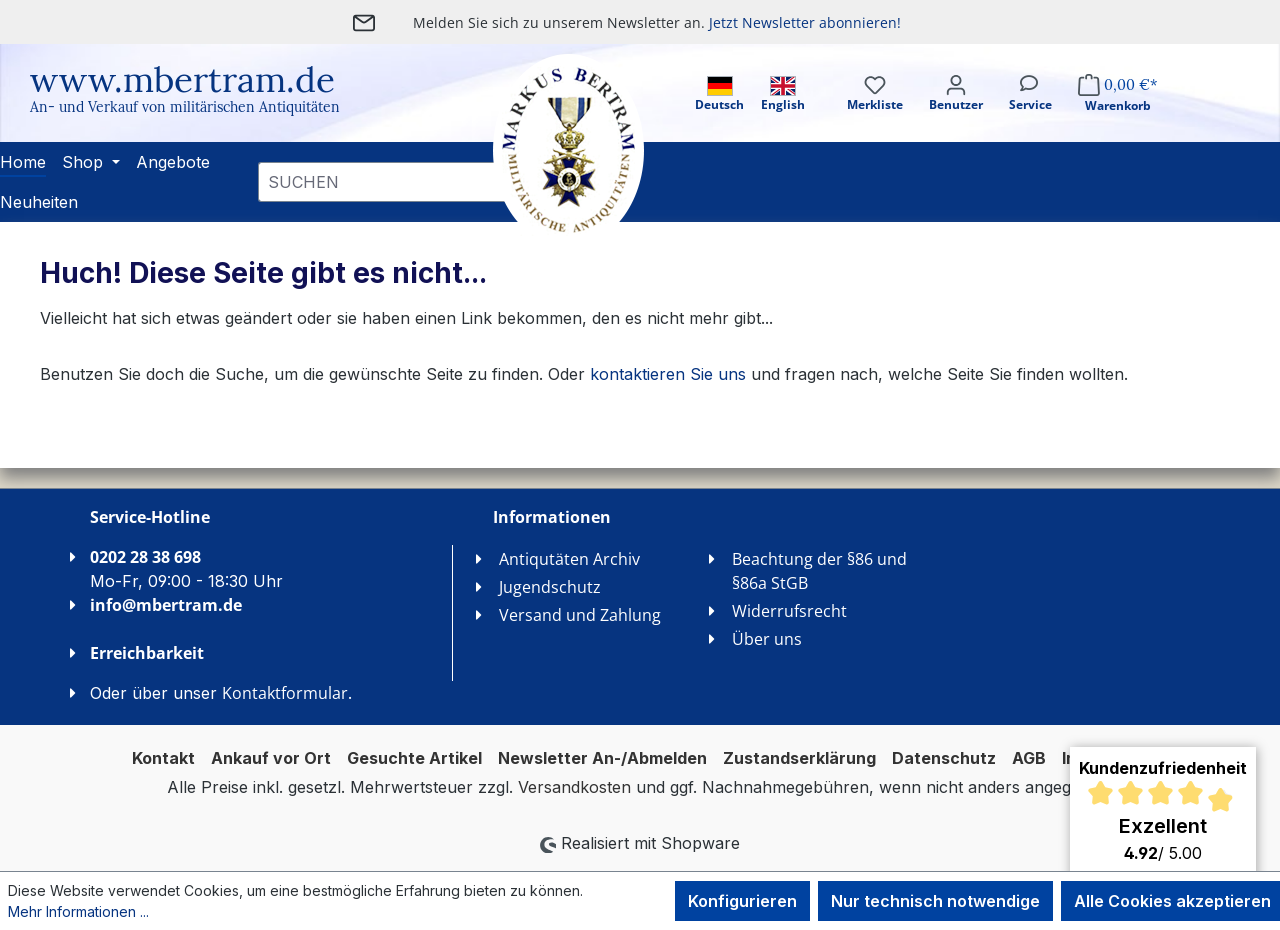 This screenshot has width=1280, height=930. Describe the element at coordinates (935, 901) in the screenshot. I see `Nur technisch notwendige` at that location.